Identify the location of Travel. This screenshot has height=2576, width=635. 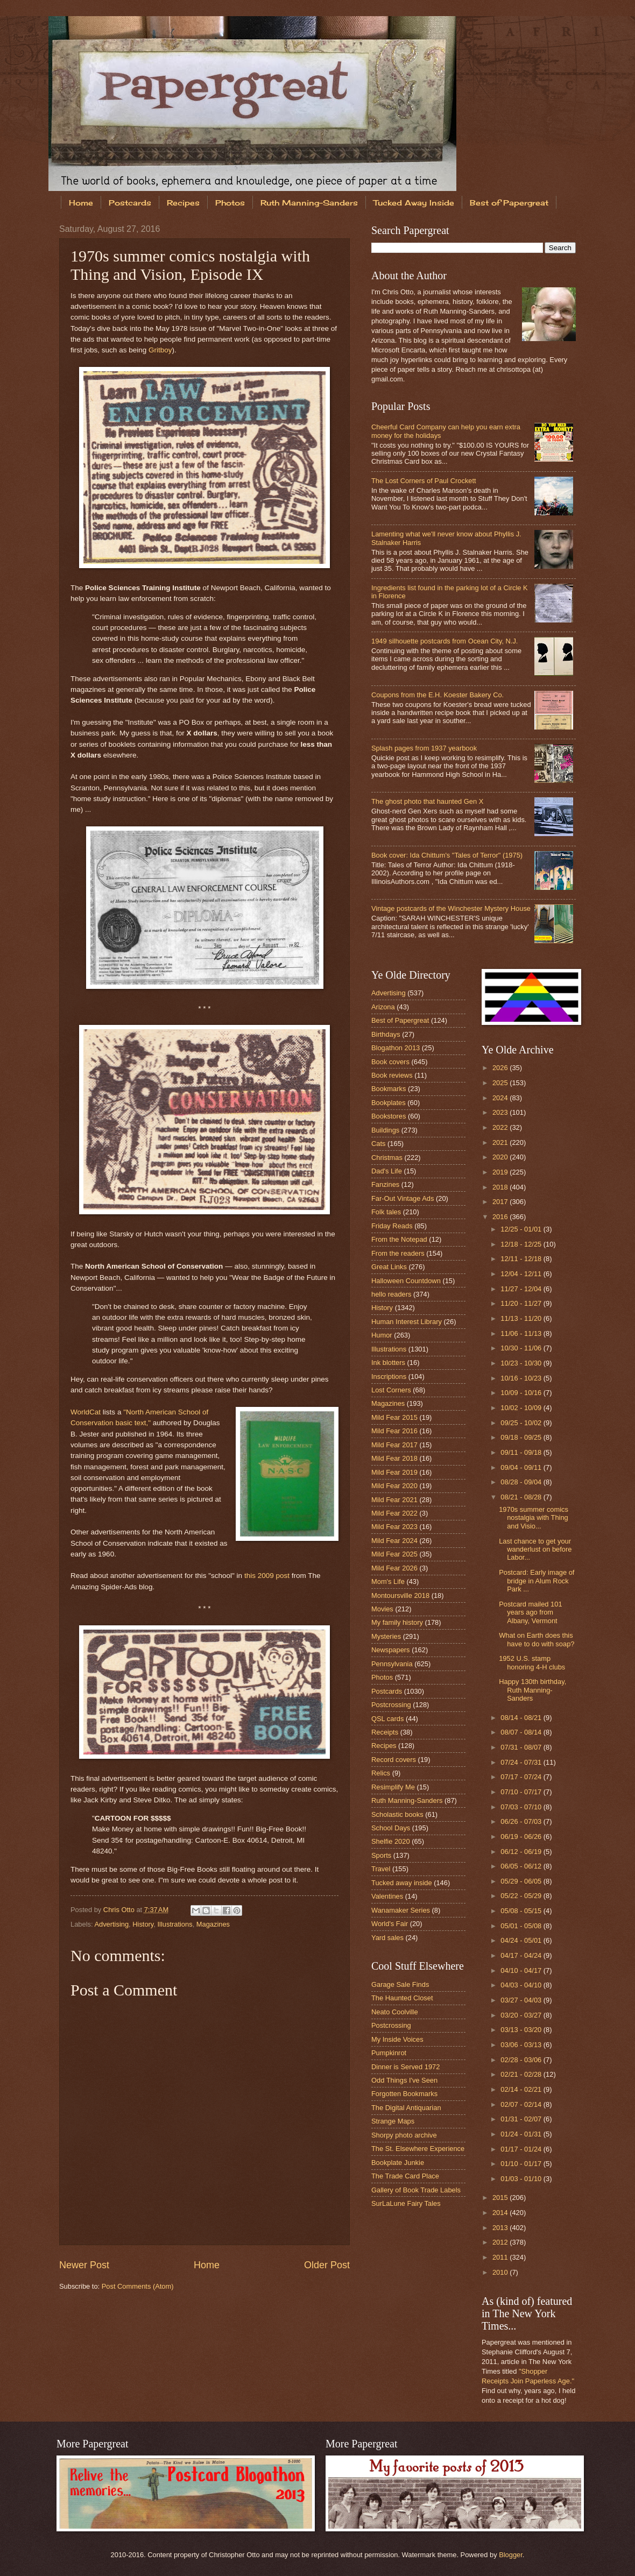
(380, 1869).